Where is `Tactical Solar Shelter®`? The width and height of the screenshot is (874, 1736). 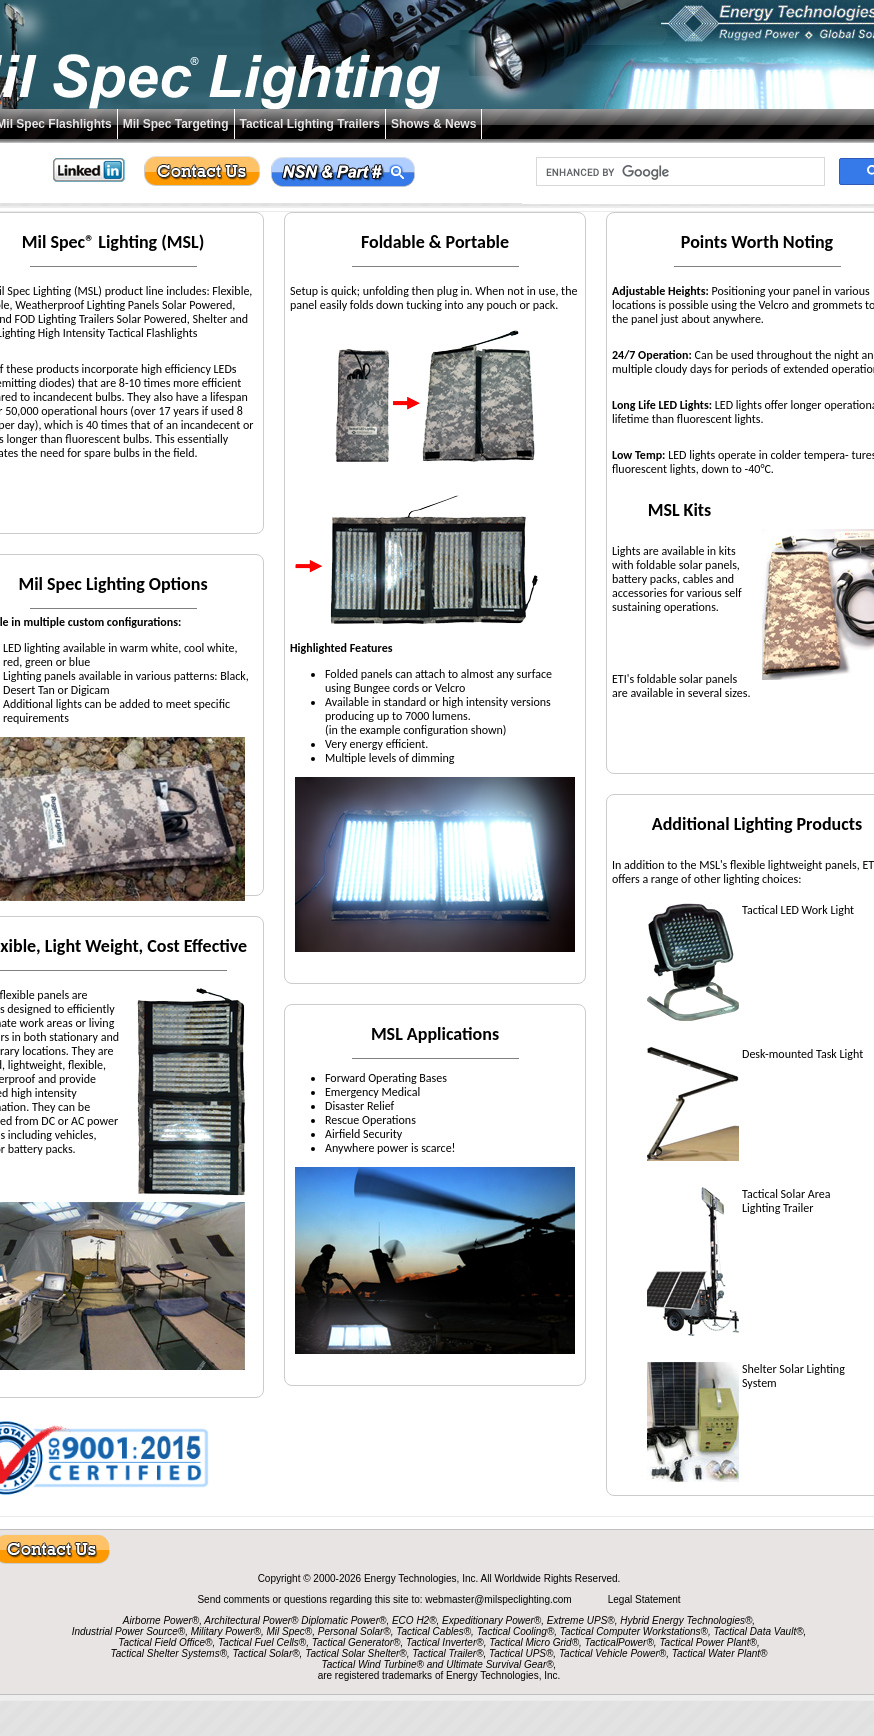
Tactical Solar Shelter® is located at coordinates (356, 1653).